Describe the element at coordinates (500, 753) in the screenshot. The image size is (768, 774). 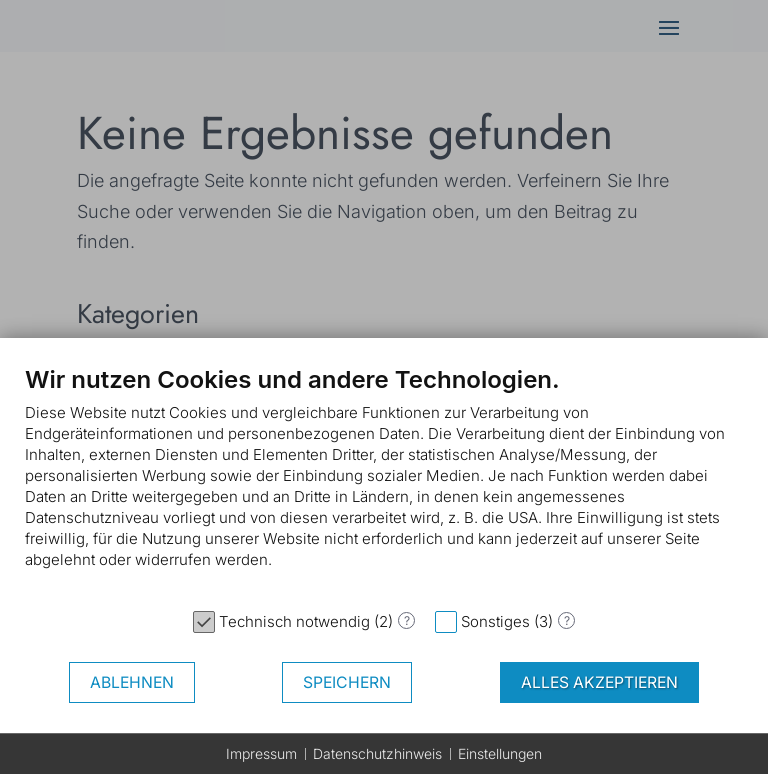
I see `Einstellungen [button]` at that location.